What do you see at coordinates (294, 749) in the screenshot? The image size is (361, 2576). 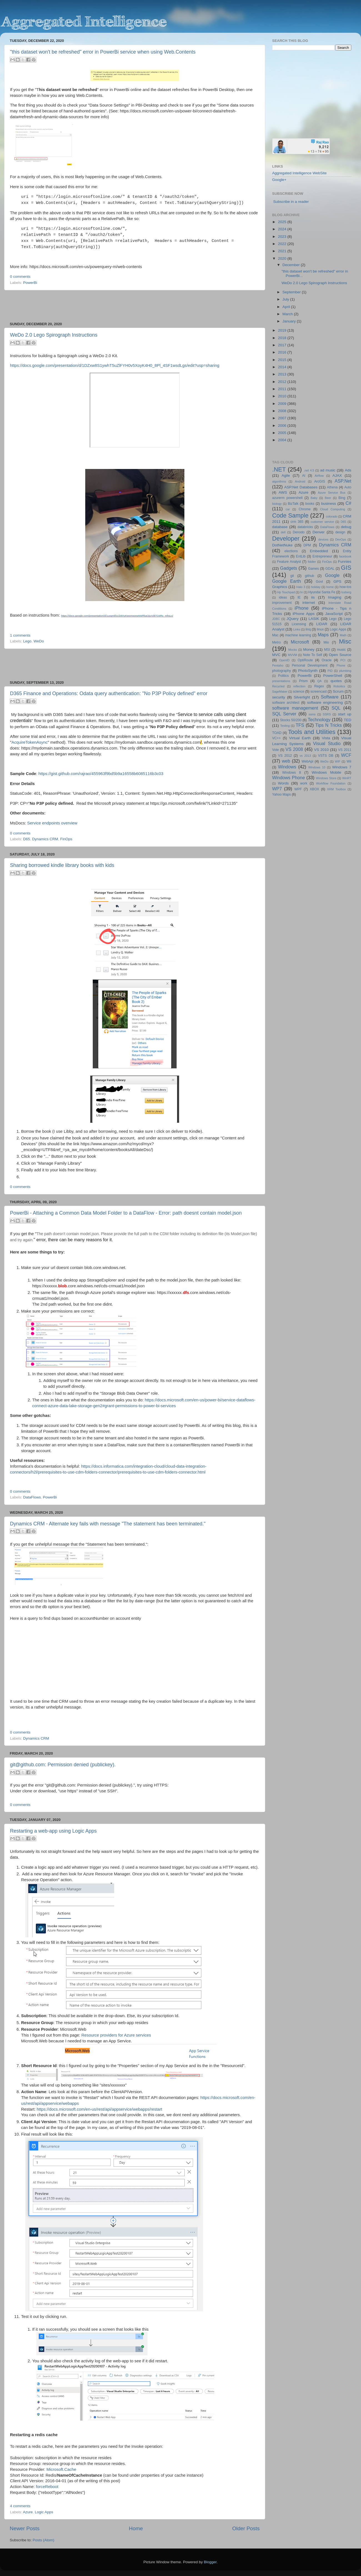 I see `VS 2008` at bounding box center [294, 749].